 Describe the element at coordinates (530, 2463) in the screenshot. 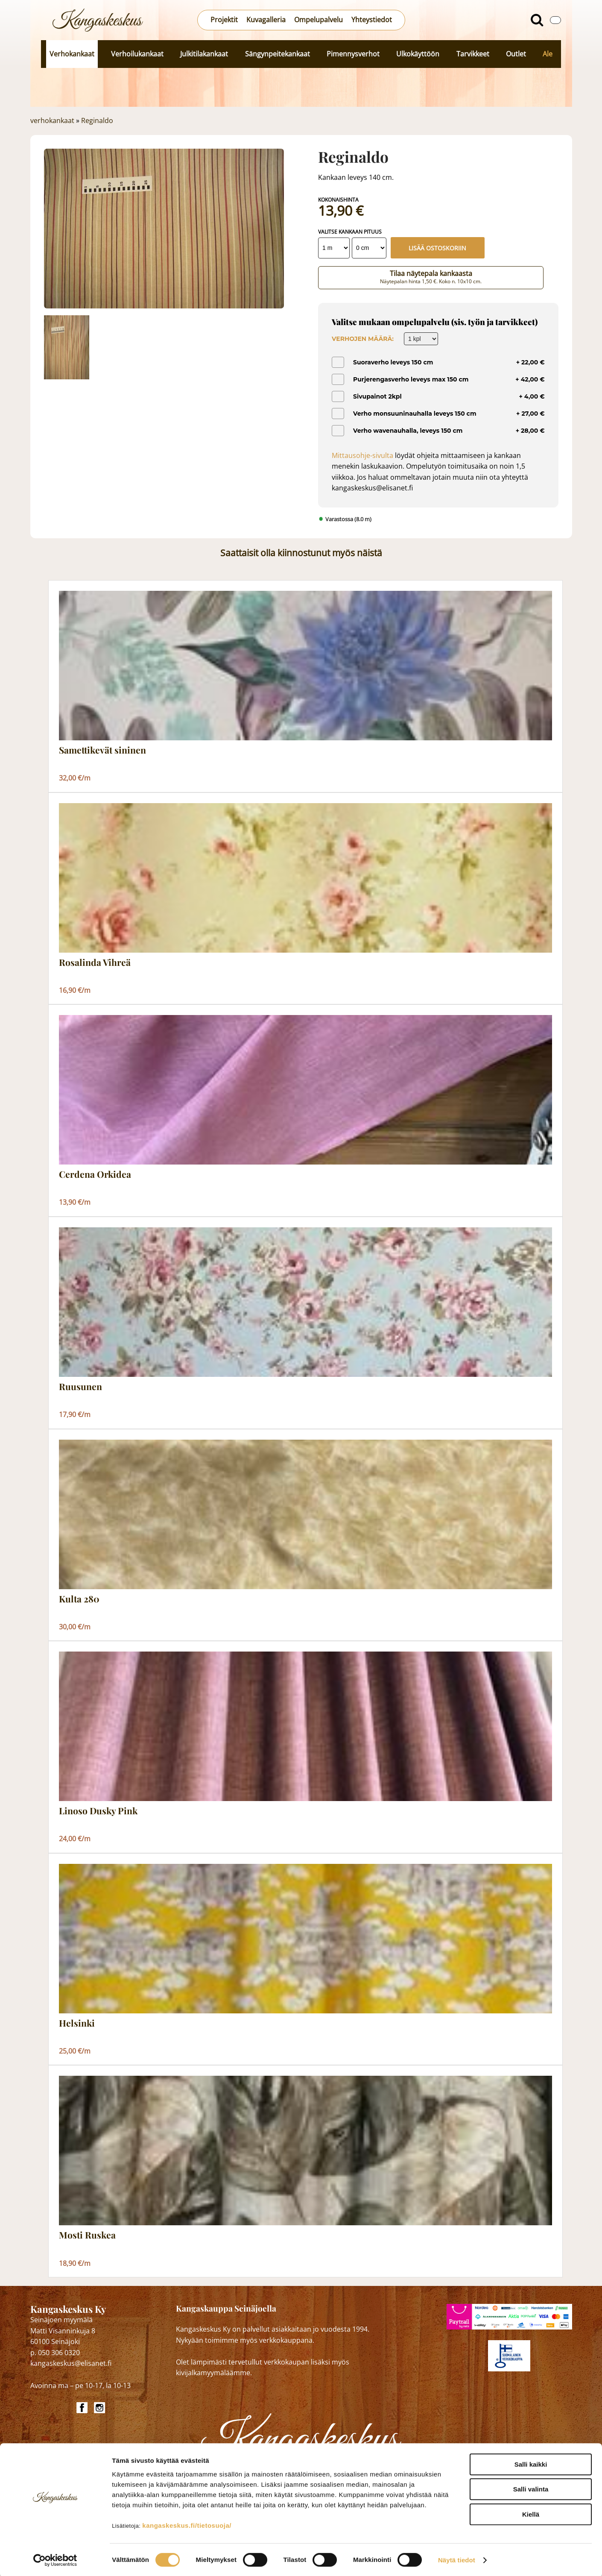

I see `Salli kaikki` at that location.